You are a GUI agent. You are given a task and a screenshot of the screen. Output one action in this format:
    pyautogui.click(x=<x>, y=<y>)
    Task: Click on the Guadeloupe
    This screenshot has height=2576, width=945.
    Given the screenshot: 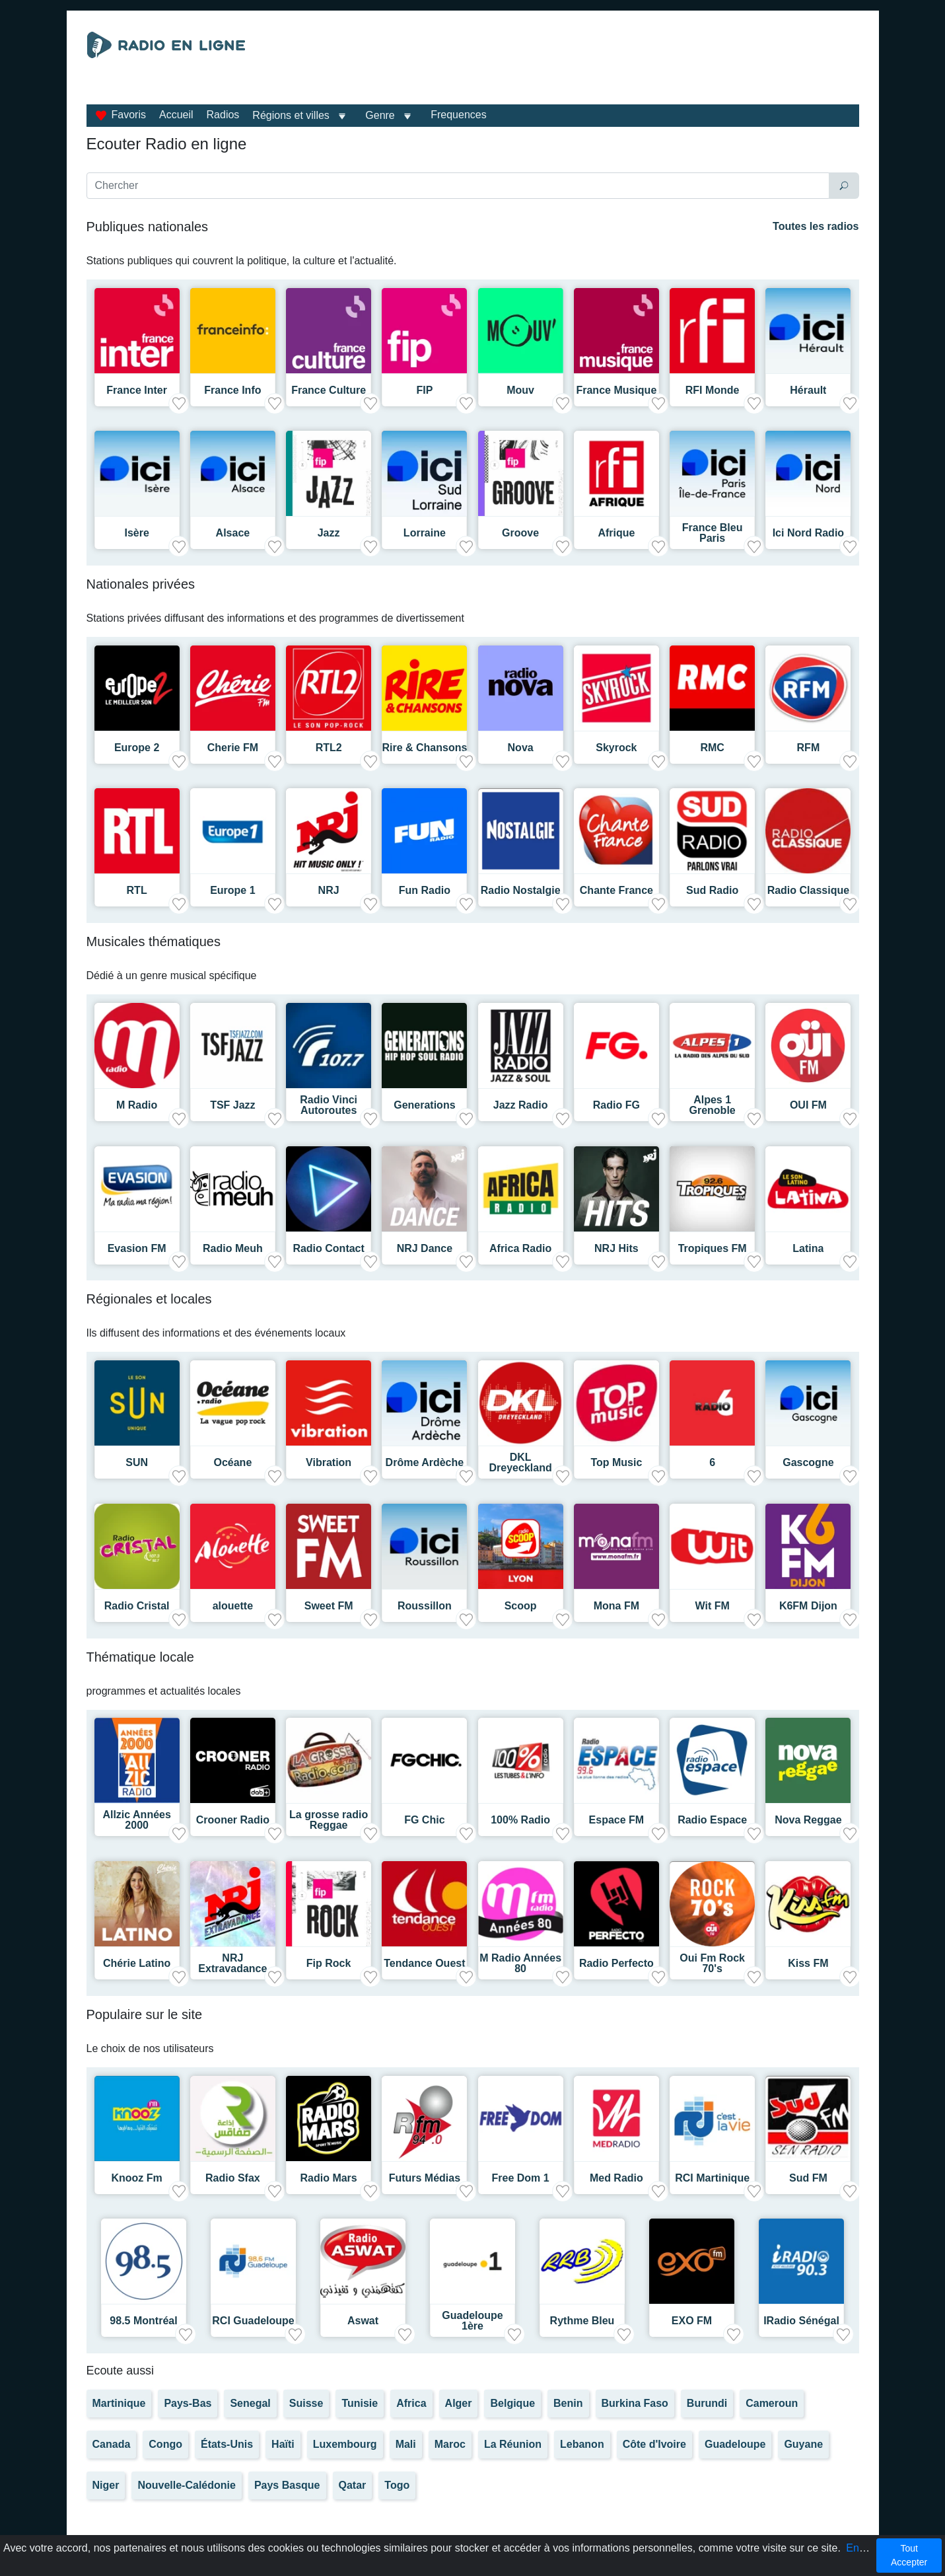 What is the action you would take?
    pyautogui.click(x=735, y=2444)
    